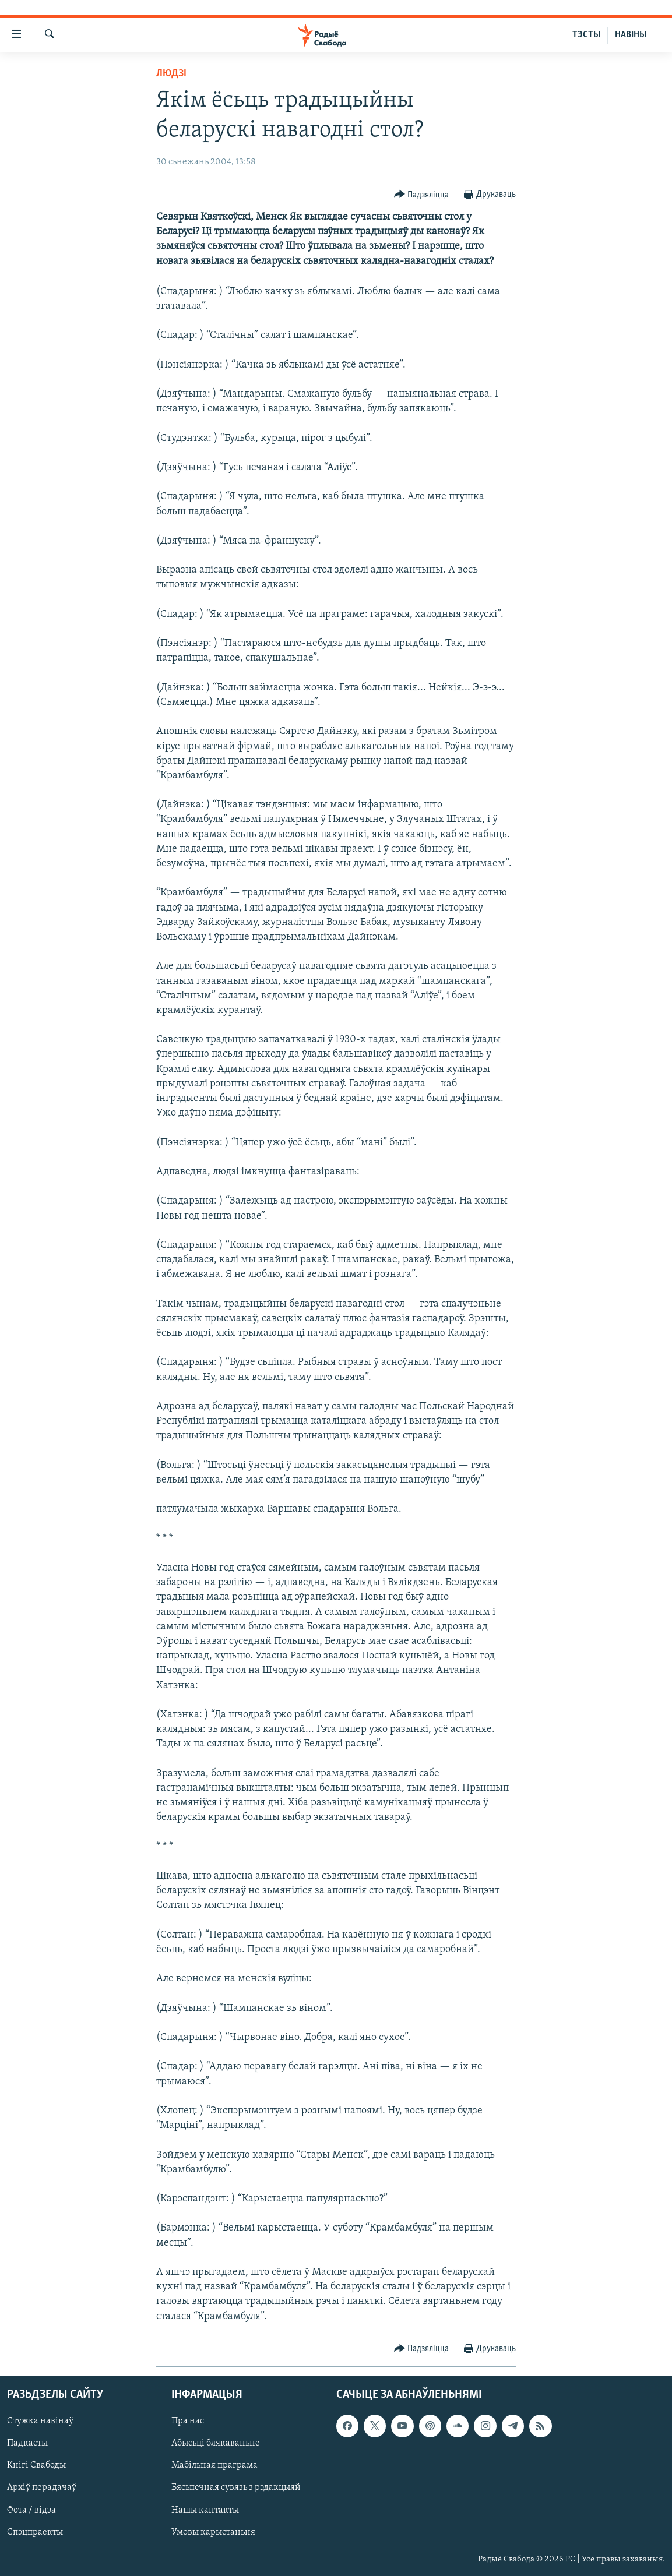 Image resolution: width=672 pixels, height=2576 pixels. Describe the element at coordinates (36, 2465) in the screenshot. I see `Кнігі Свабоды` at that location.